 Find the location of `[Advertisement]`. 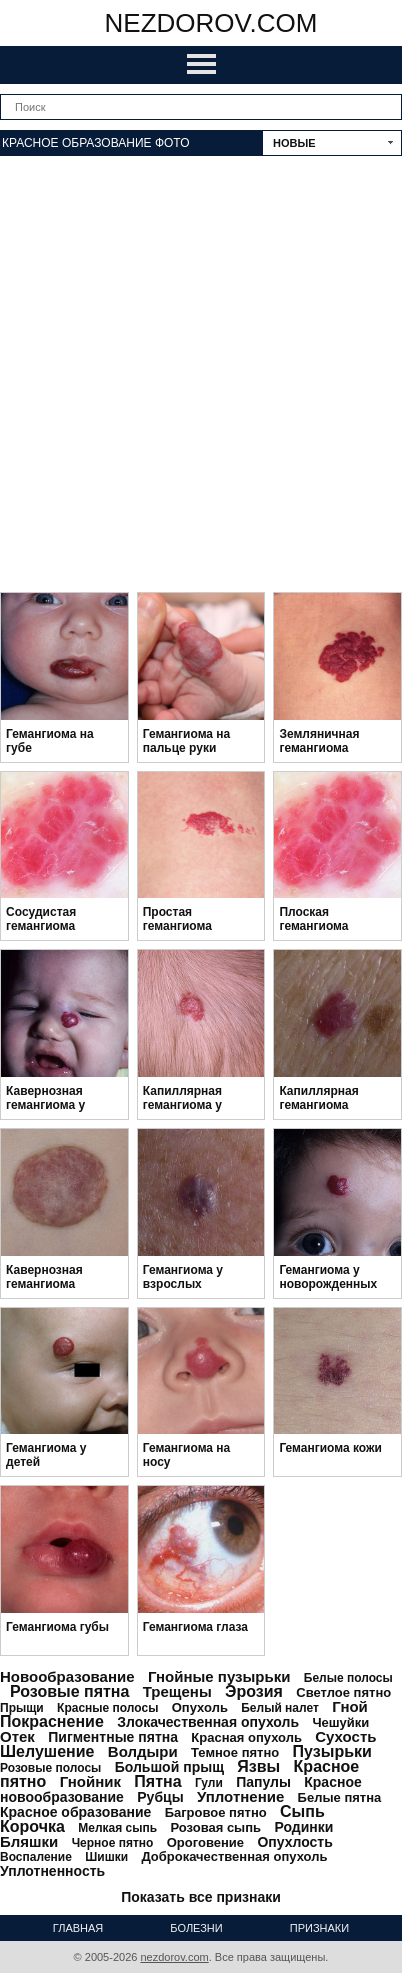

[Advertisement] is located at coordinates (201, 377).